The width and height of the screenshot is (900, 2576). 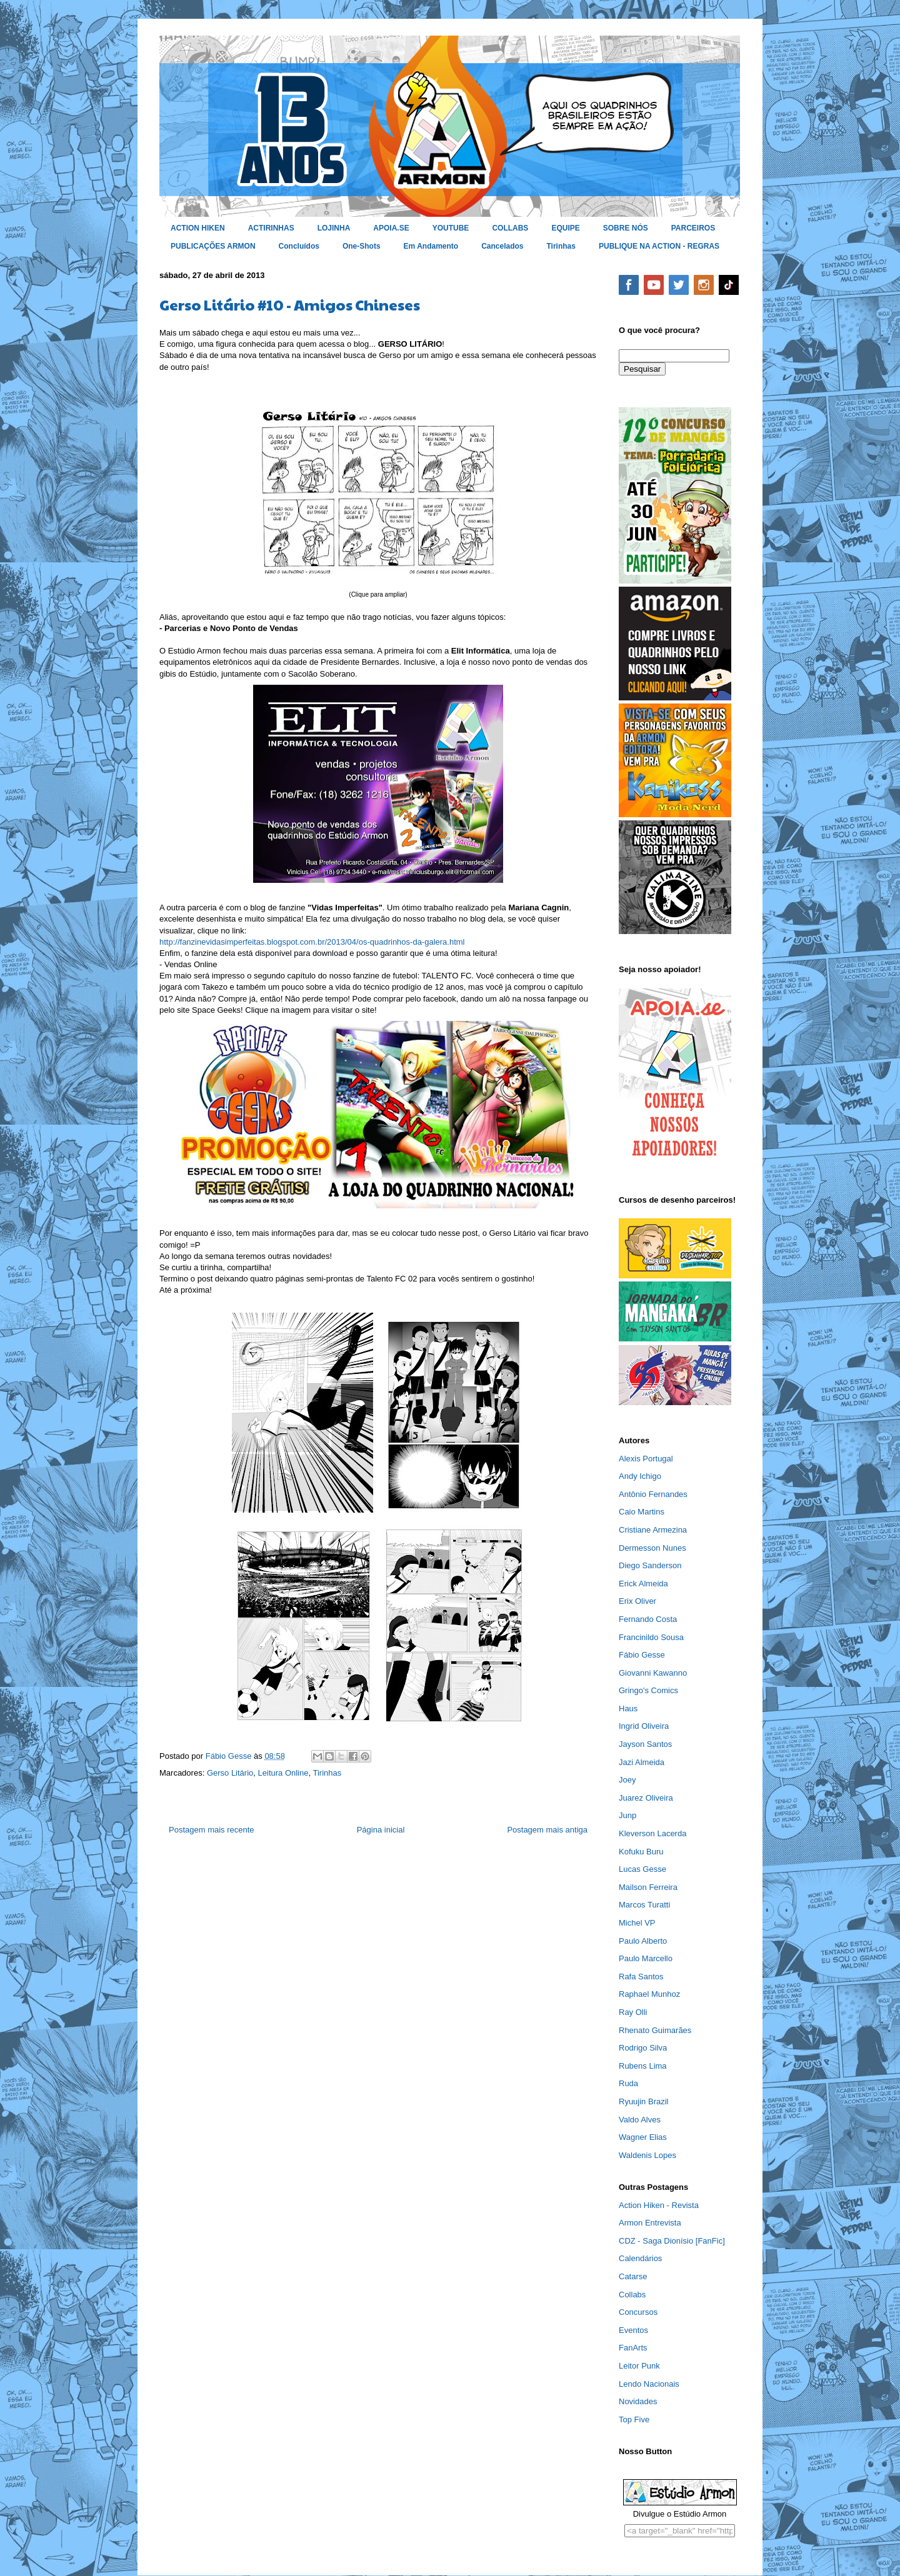 I want to click on Dermesson Nunes, so click(x=652, y=1548).